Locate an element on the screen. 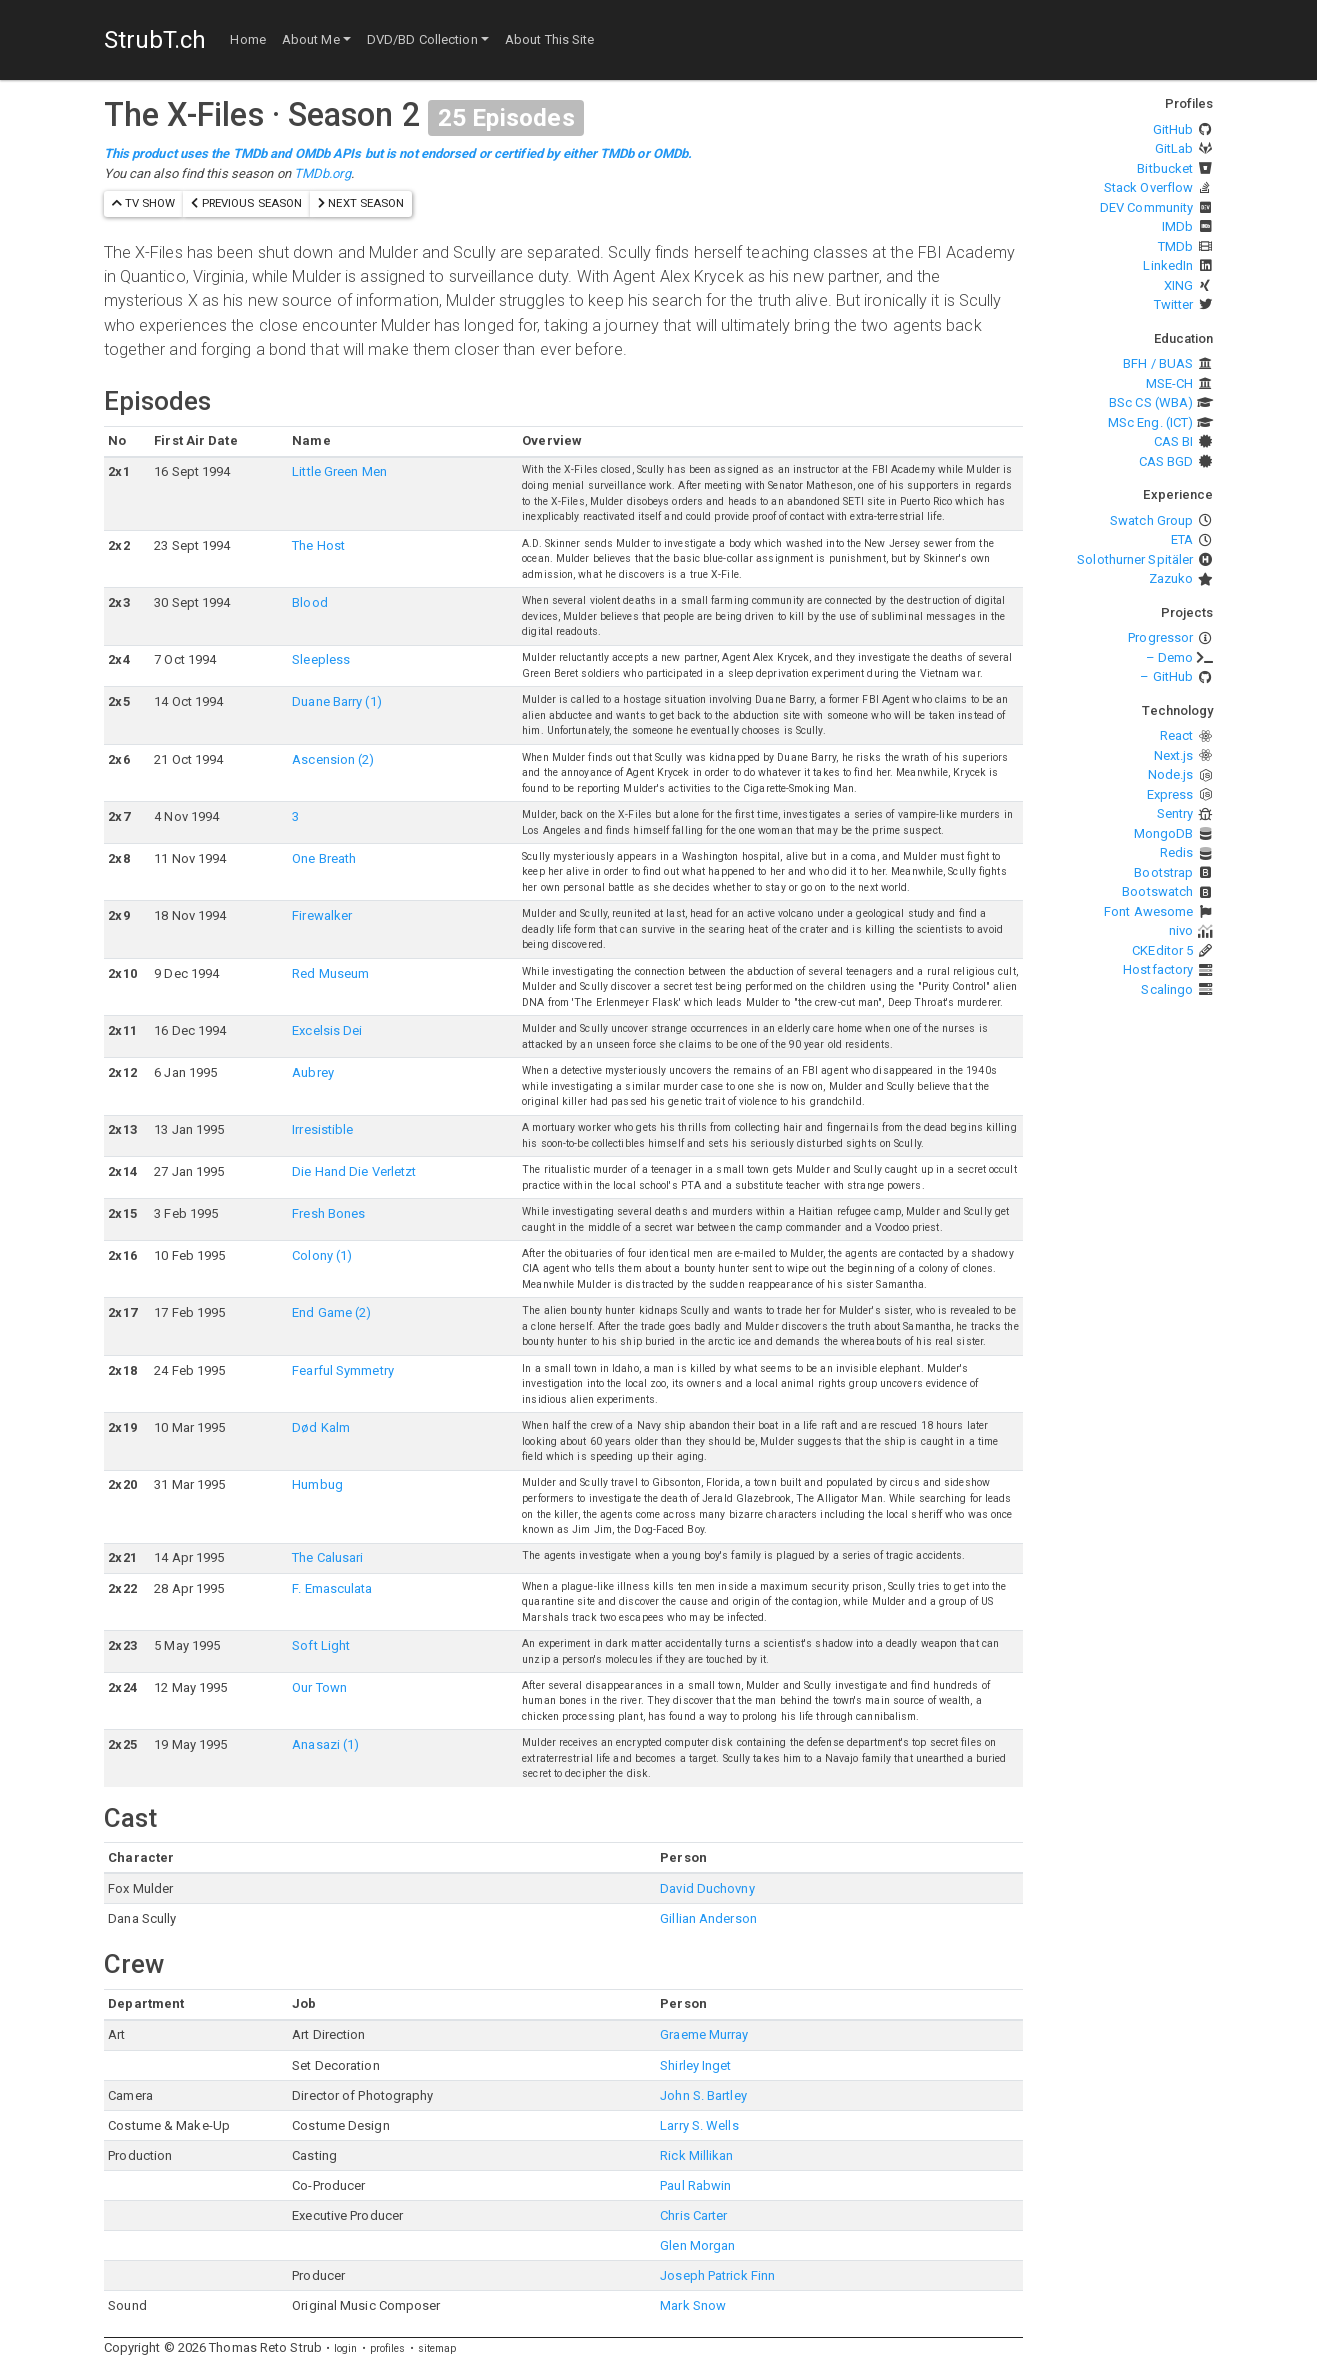 The height and width of the screenshot is (2373, 1317). Next.js is located at coordinates (1174, 755).